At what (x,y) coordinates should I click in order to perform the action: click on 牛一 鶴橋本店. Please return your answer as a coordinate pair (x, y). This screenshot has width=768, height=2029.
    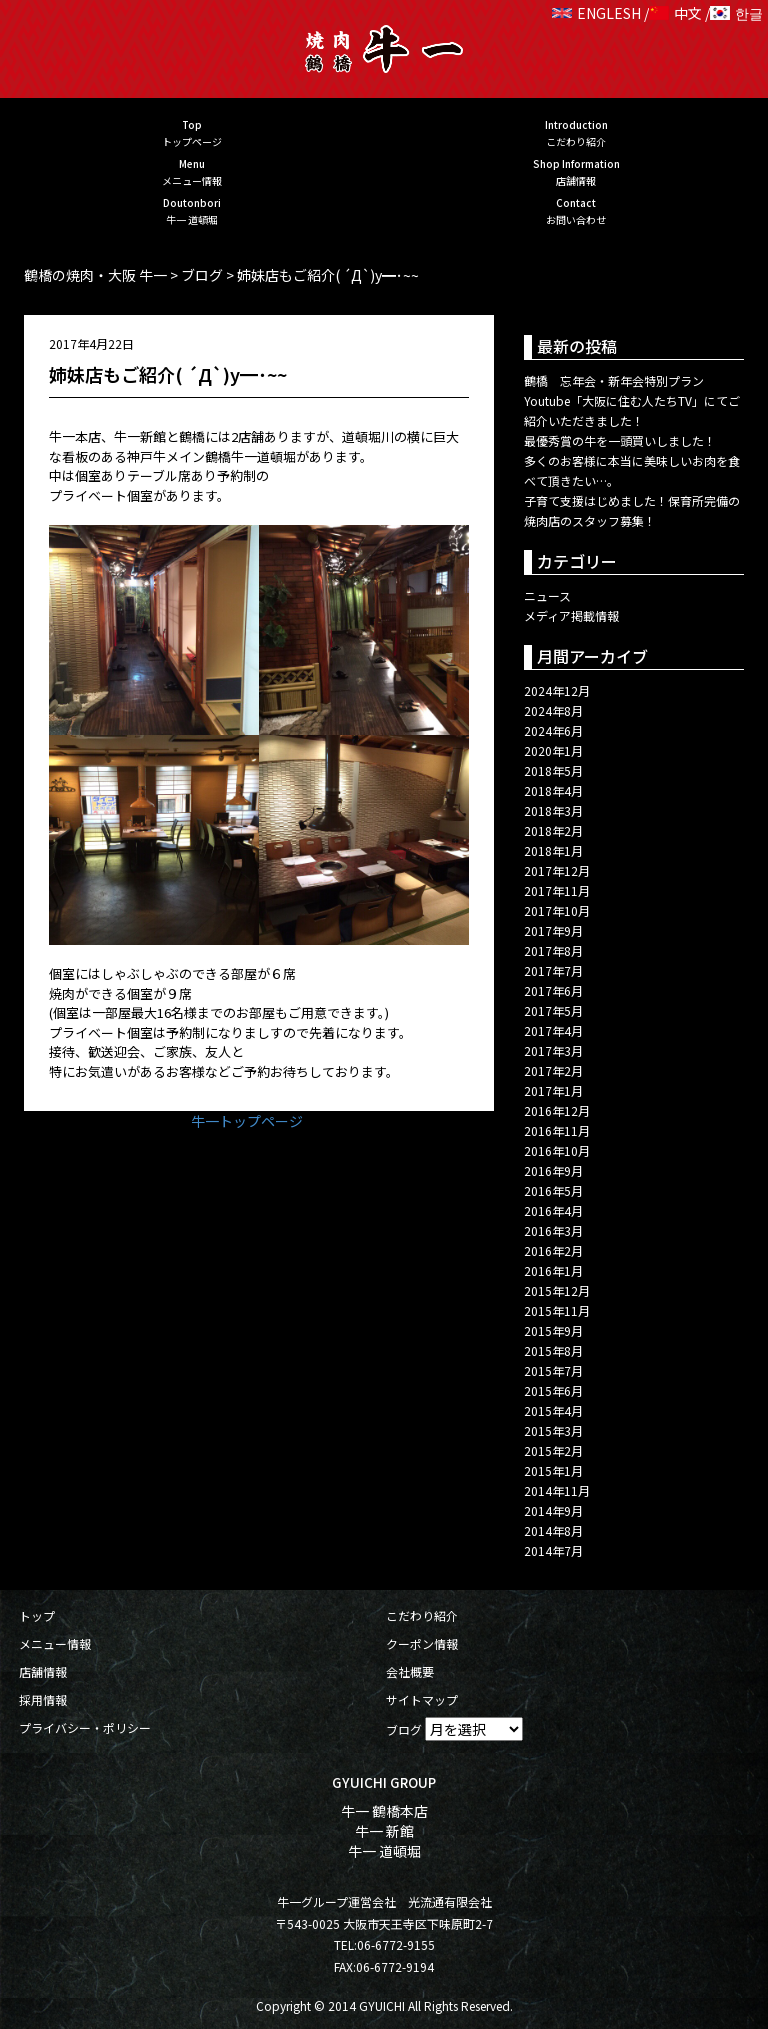
    Looking at the image, I should click on (384, 1811).